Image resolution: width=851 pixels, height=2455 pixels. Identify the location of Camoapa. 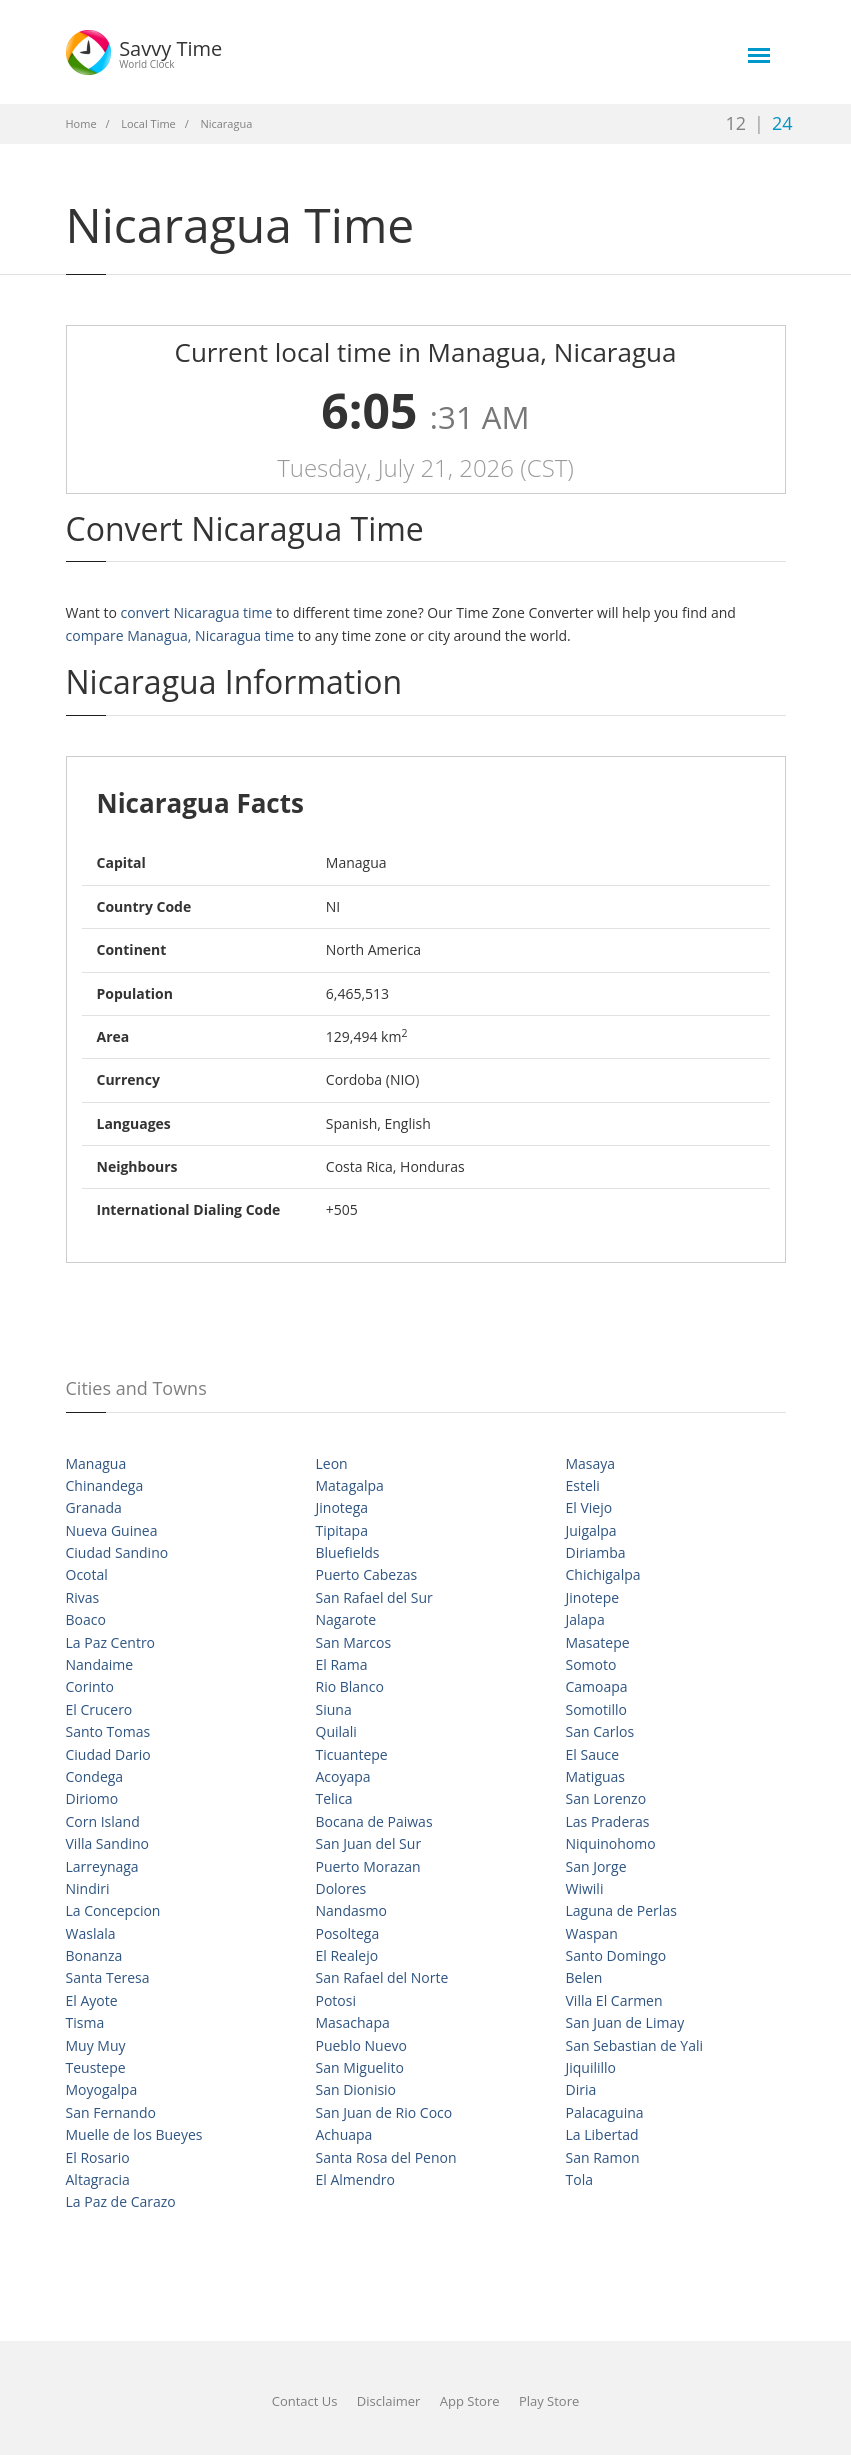
(597, 1686).